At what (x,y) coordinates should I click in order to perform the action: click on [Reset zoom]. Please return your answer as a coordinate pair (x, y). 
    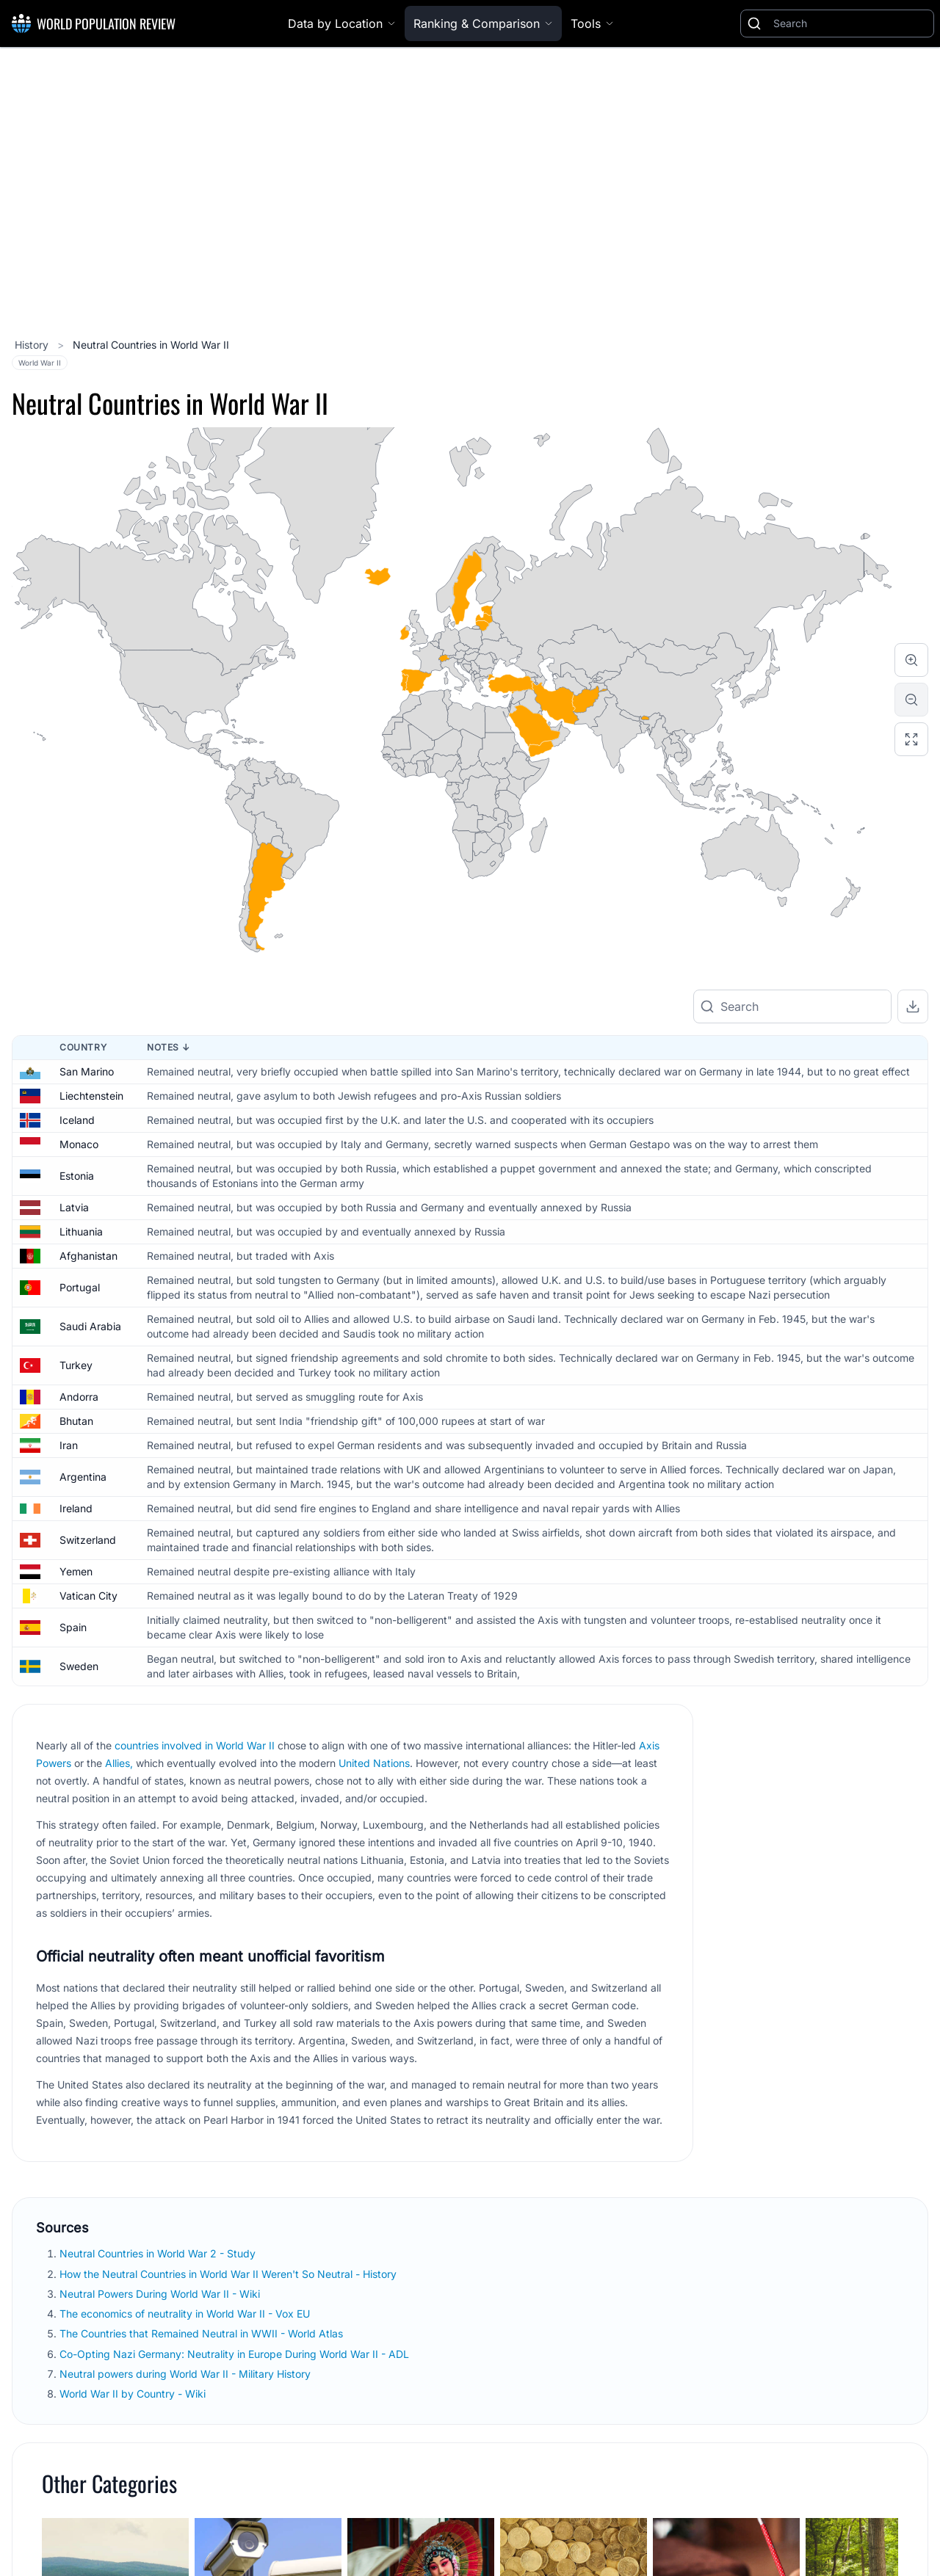
    Looking at the image, I should click on (911, 739).